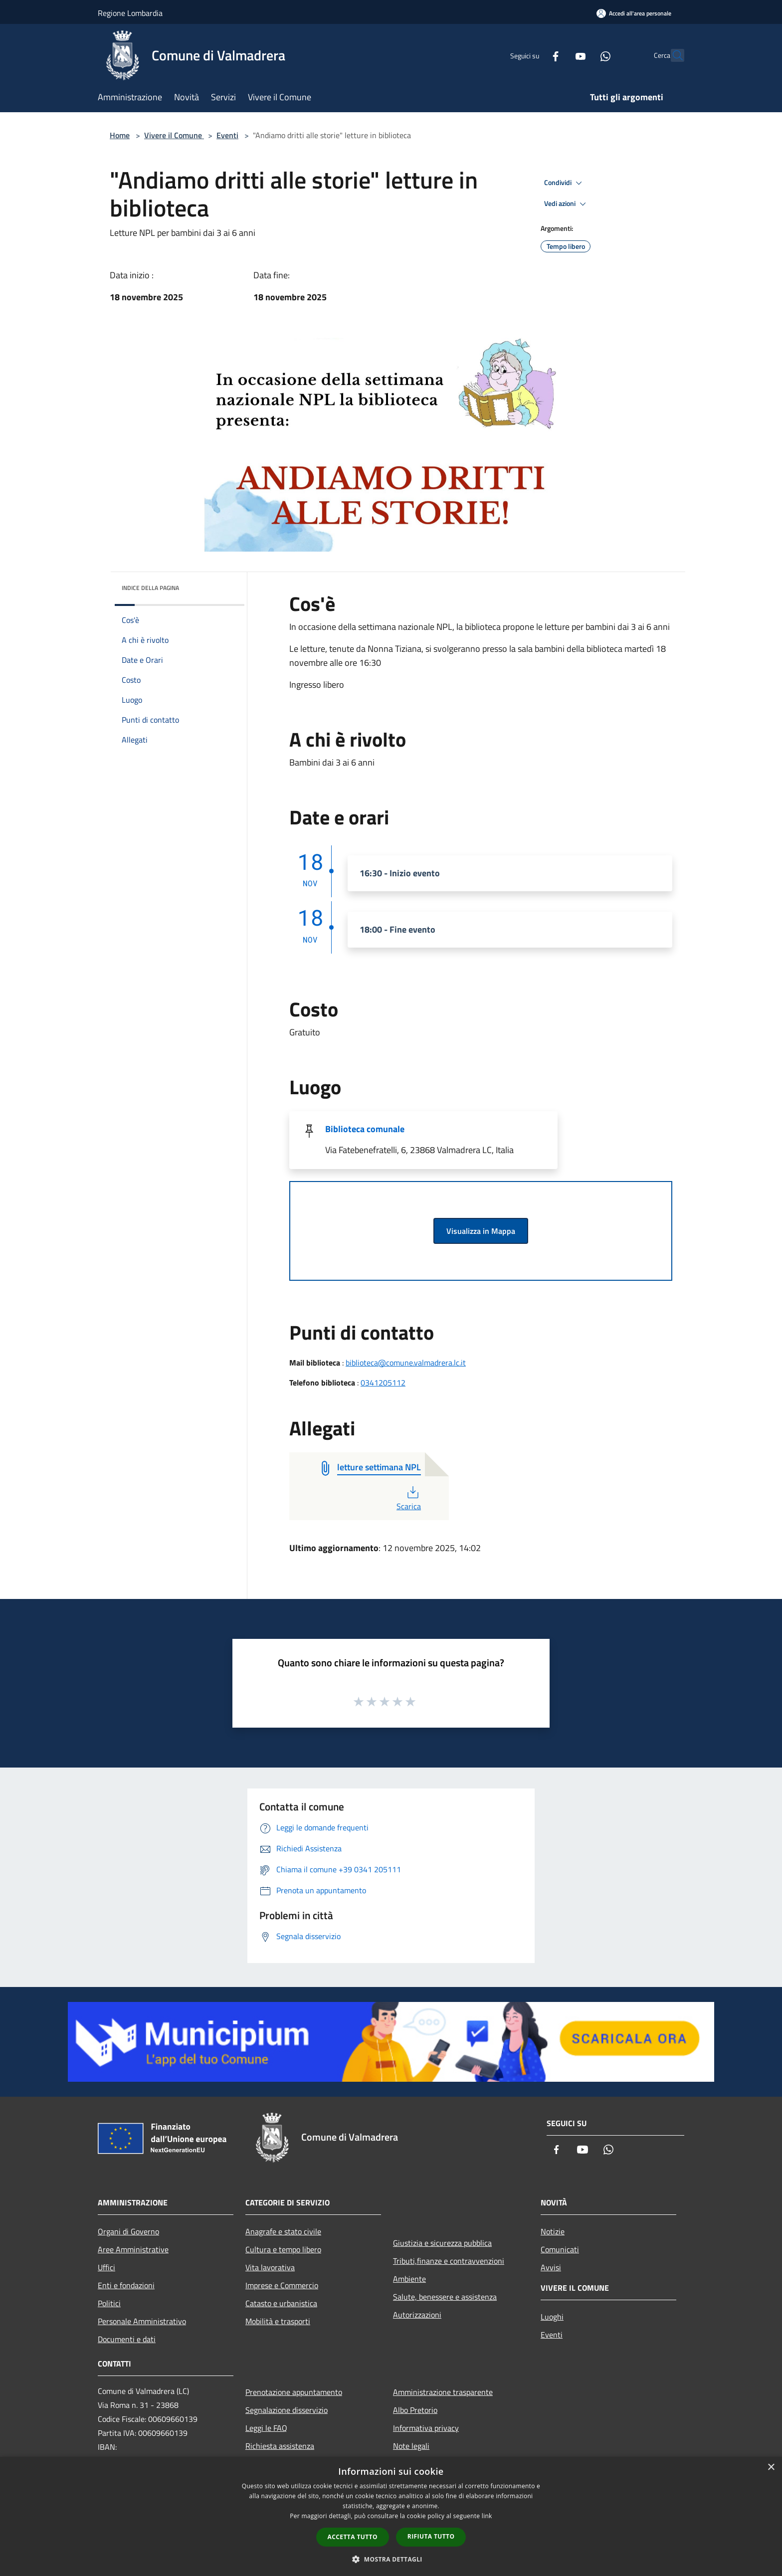 The width and height of the screenshot is (782, 2576). What do you see at coordinates (391, 2559) in the screenshot?
I see `[button]` at bounding box center [391, 2559].